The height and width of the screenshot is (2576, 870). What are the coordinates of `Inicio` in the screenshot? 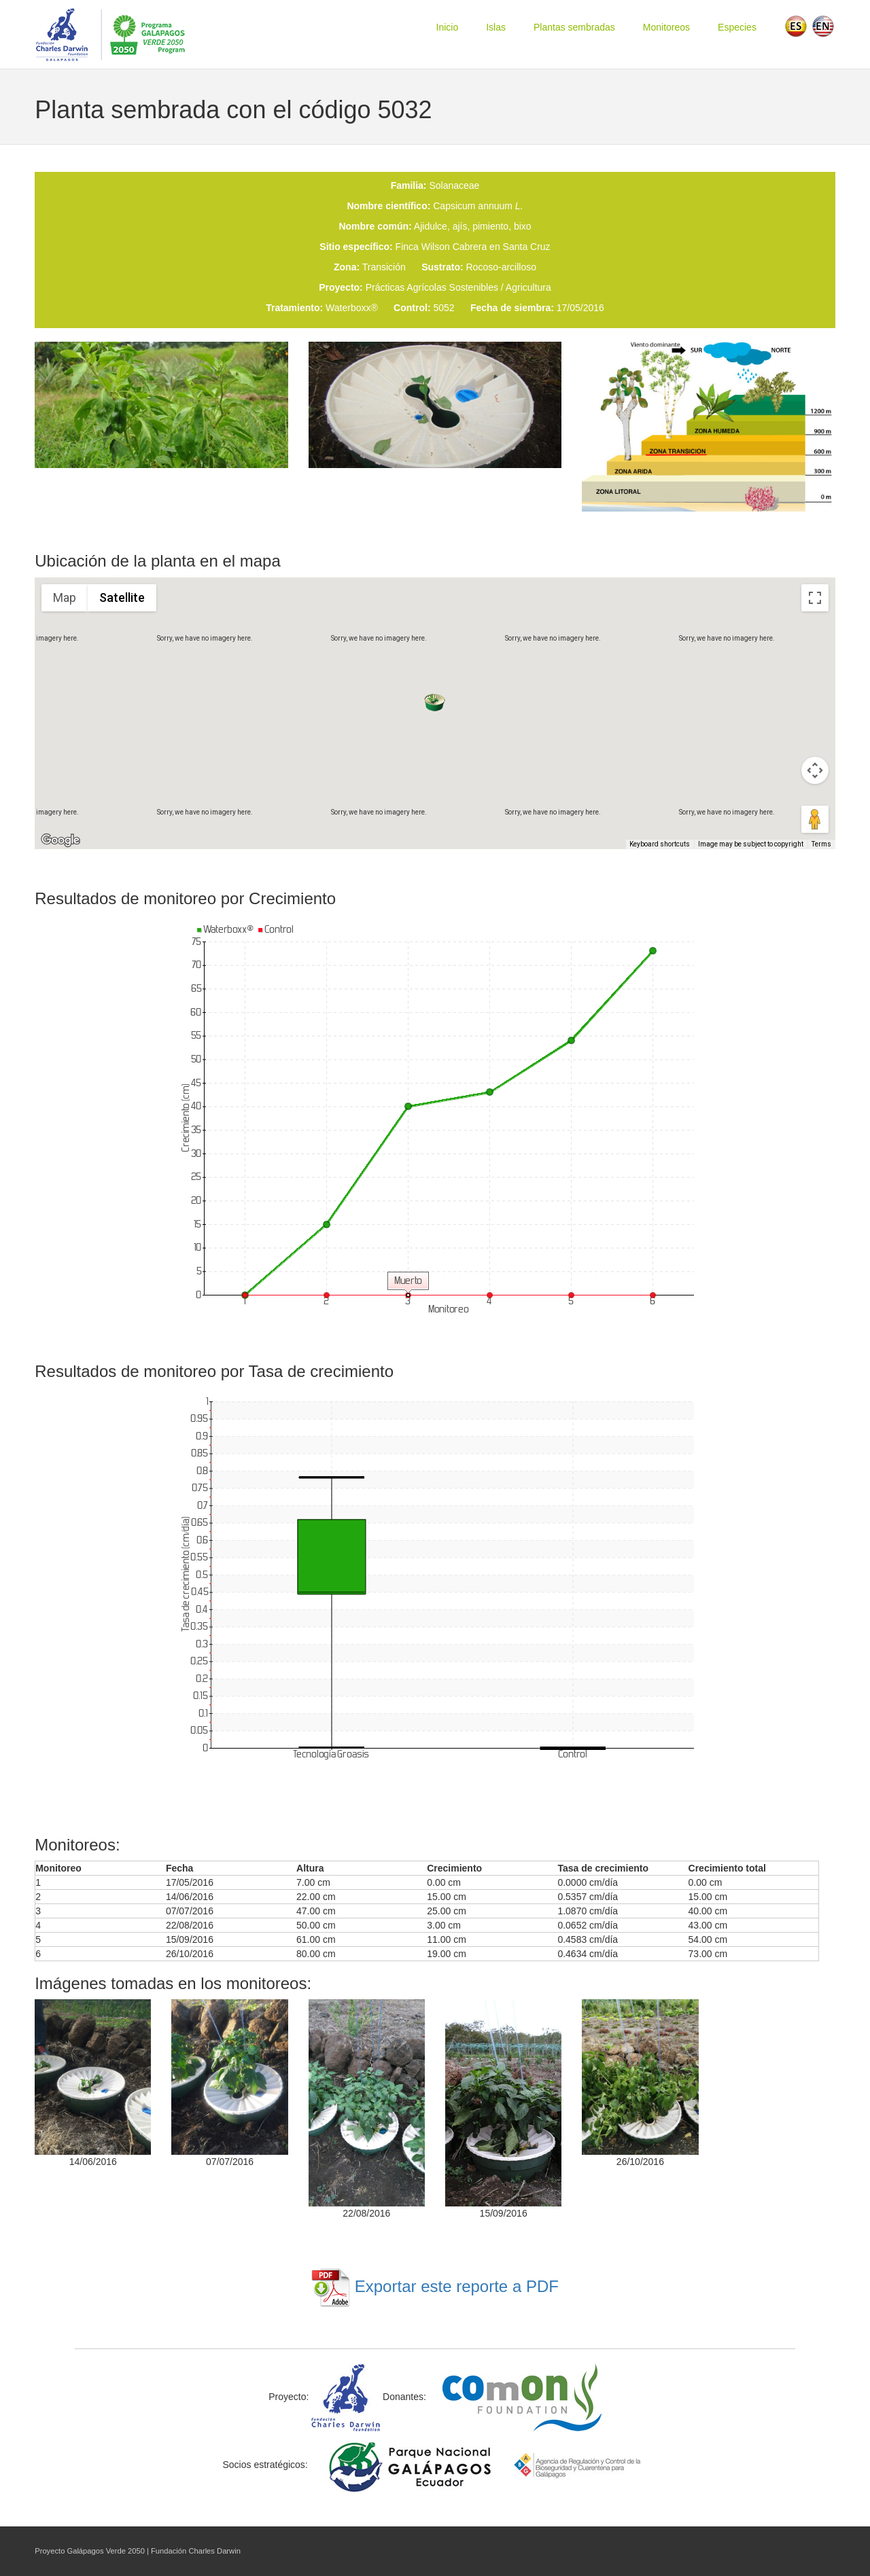 It's located at (447, 27).